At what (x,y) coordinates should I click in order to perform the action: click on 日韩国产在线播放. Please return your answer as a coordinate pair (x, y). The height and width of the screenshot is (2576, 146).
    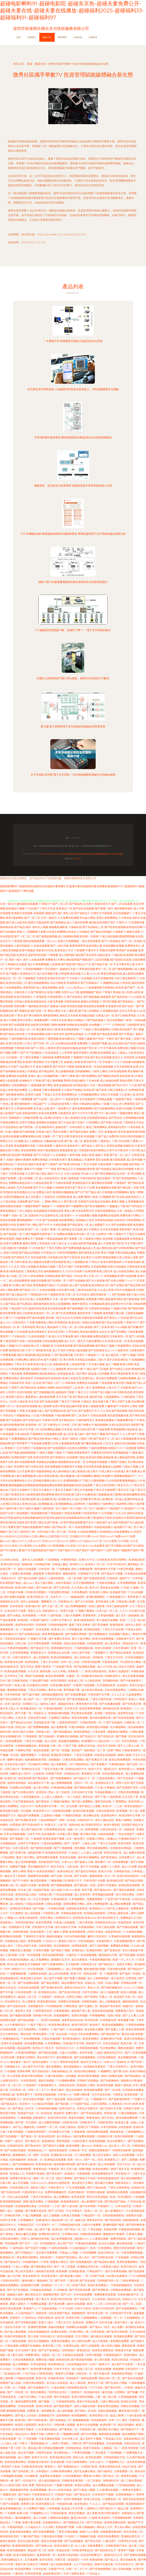
    Looking at the image, I should click on (88, 2080).